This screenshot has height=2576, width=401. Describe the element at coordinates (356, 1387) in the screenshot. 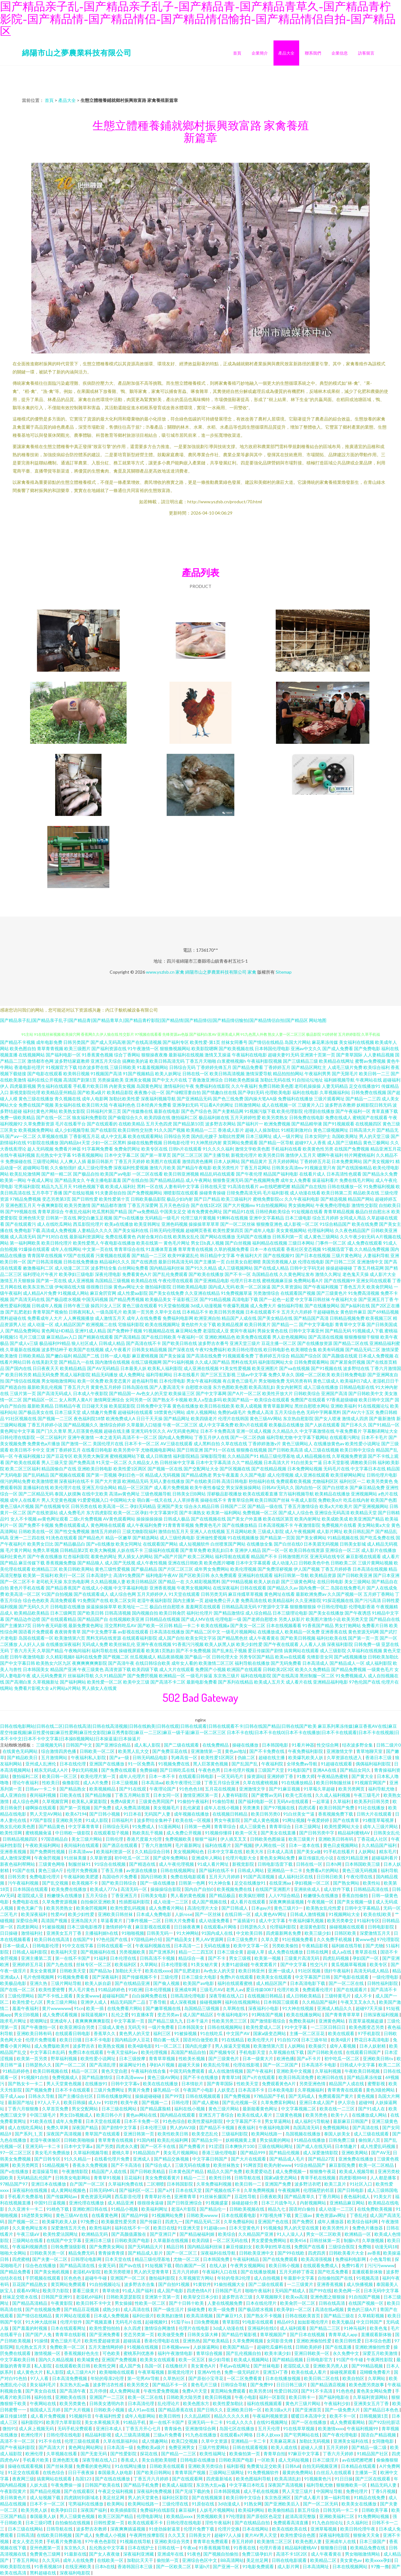

I see `日韩精品电影在线` at that location.